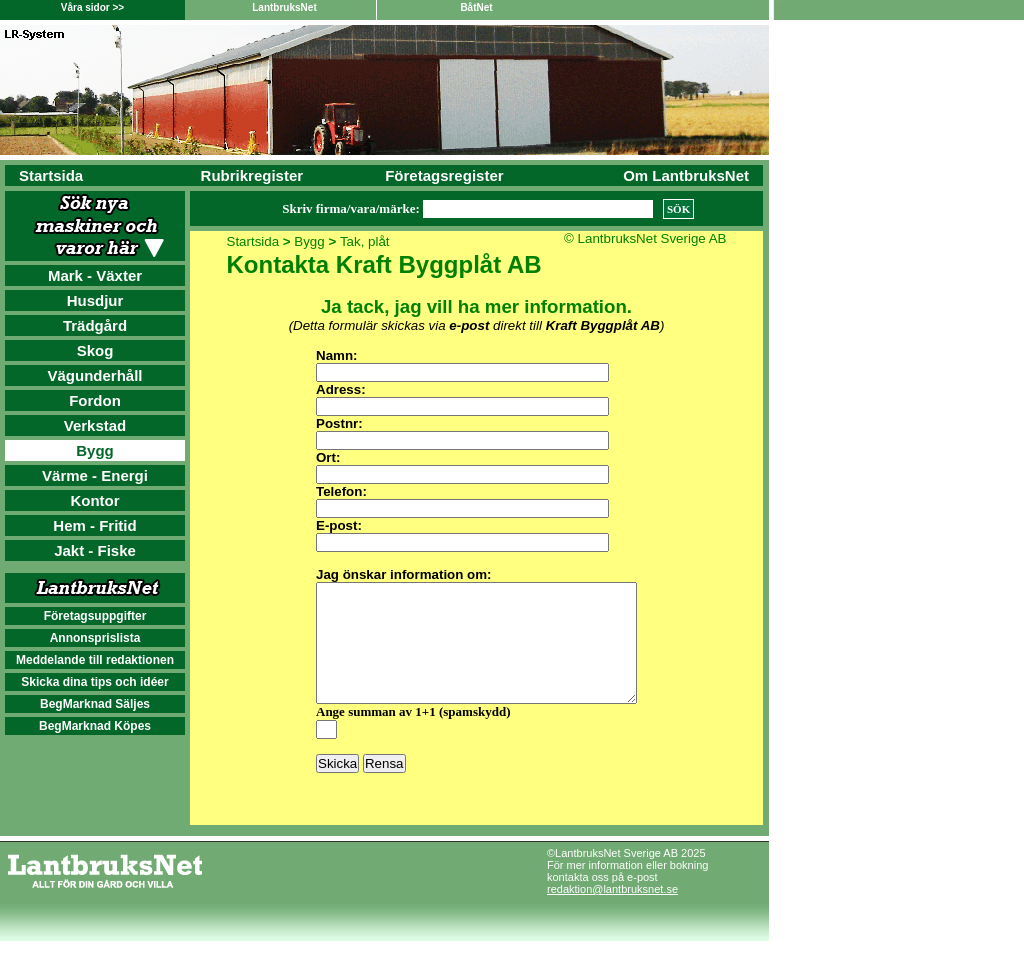  I want to click on Skicka dina tips och idéer, so click(94, 682).